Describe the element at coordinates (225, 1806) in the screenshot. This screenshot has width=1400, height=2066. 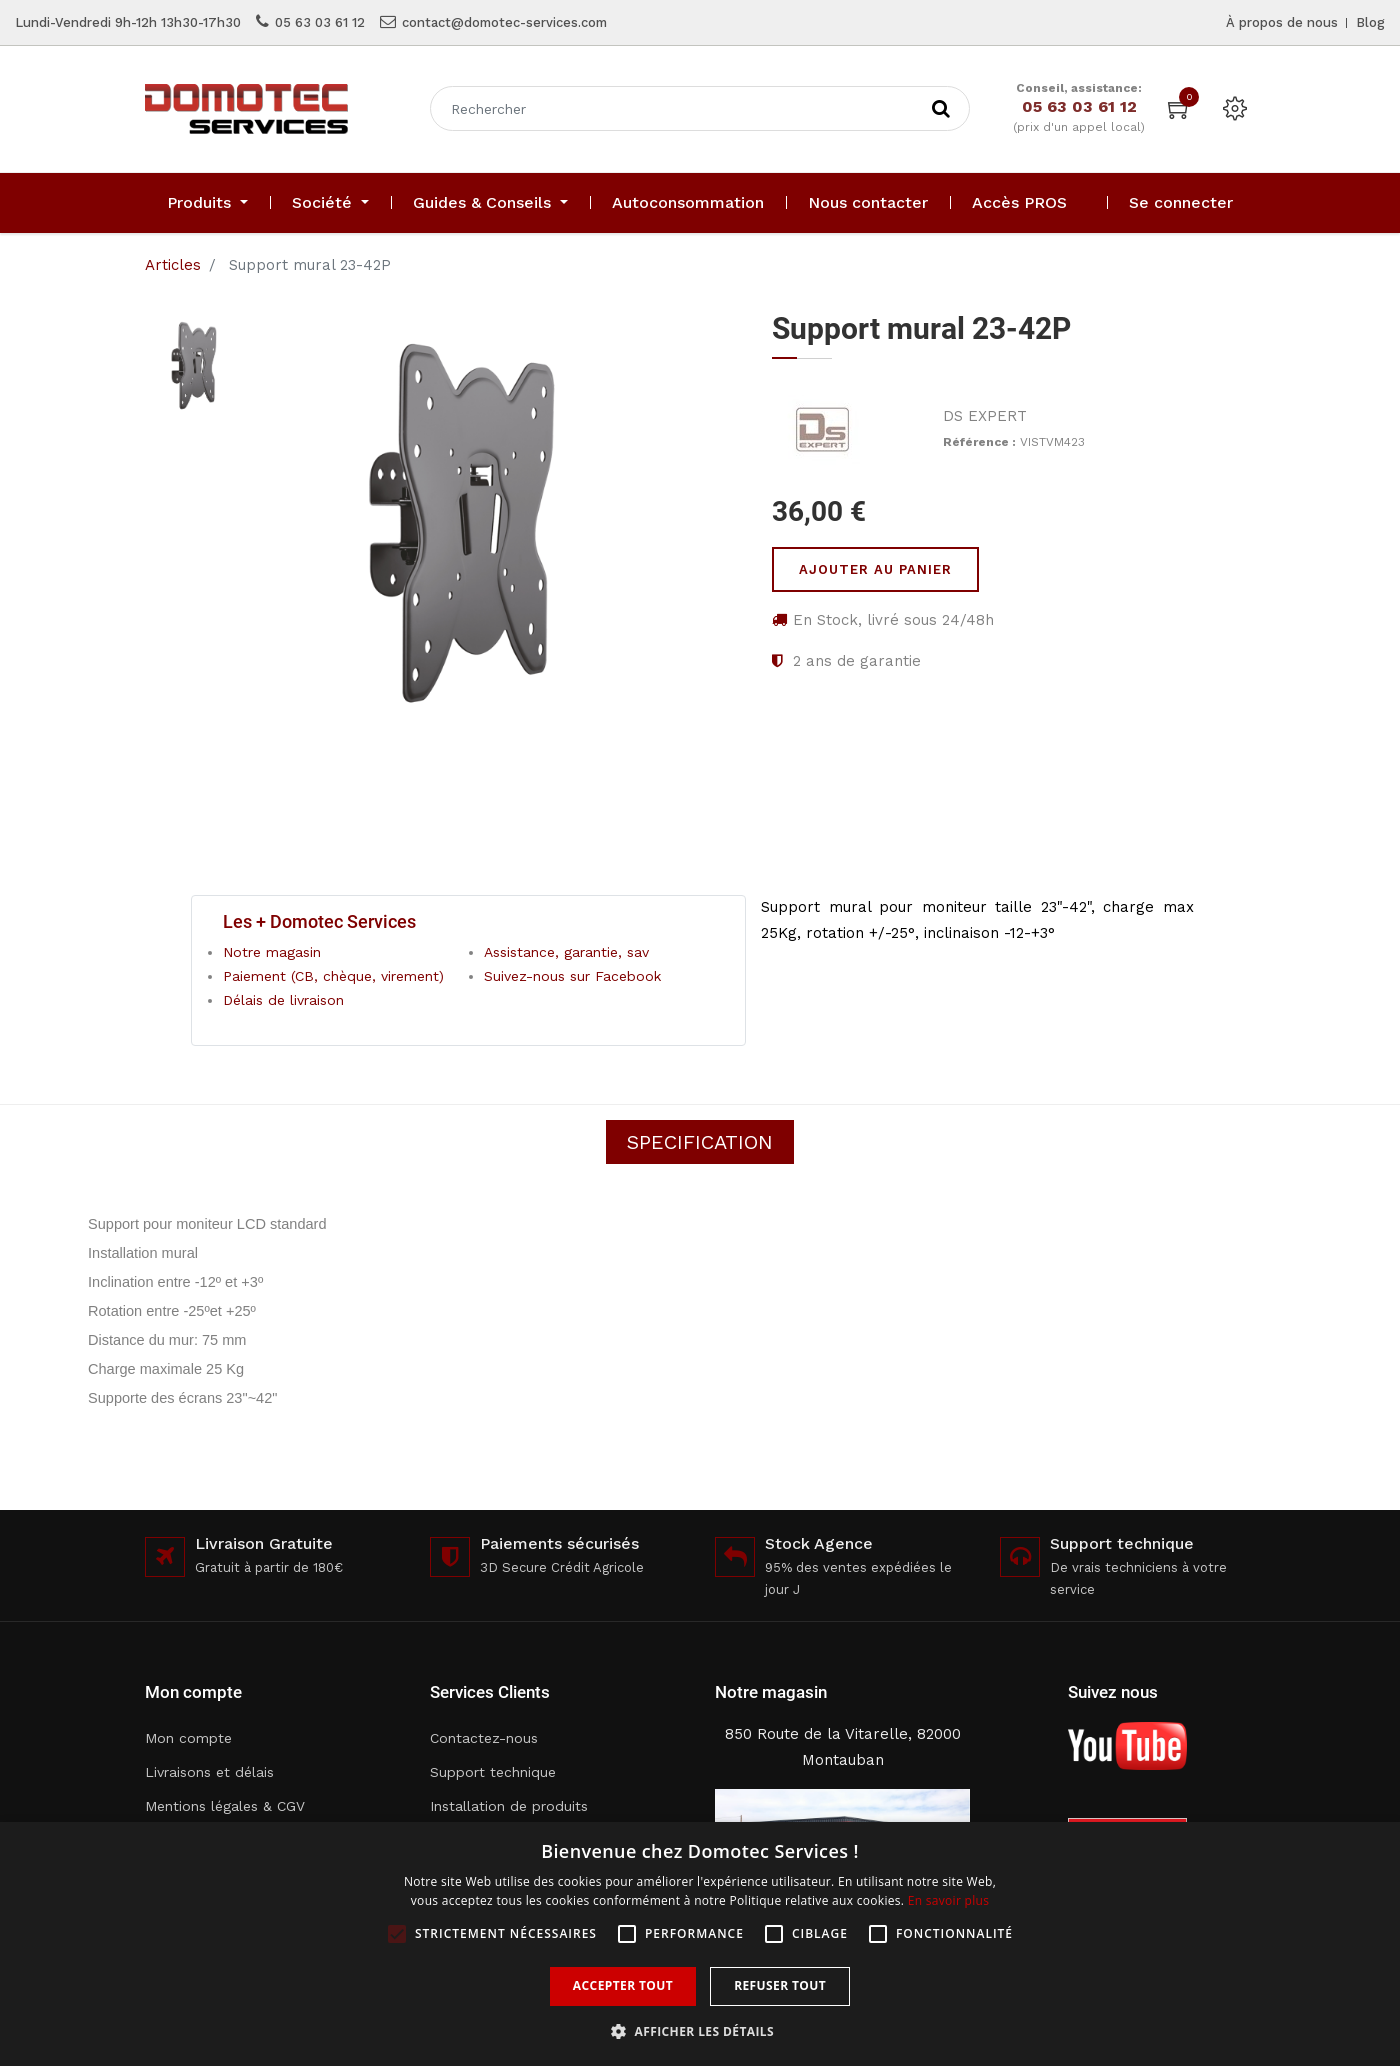
I see `Mentions légales & CGV` at that location.